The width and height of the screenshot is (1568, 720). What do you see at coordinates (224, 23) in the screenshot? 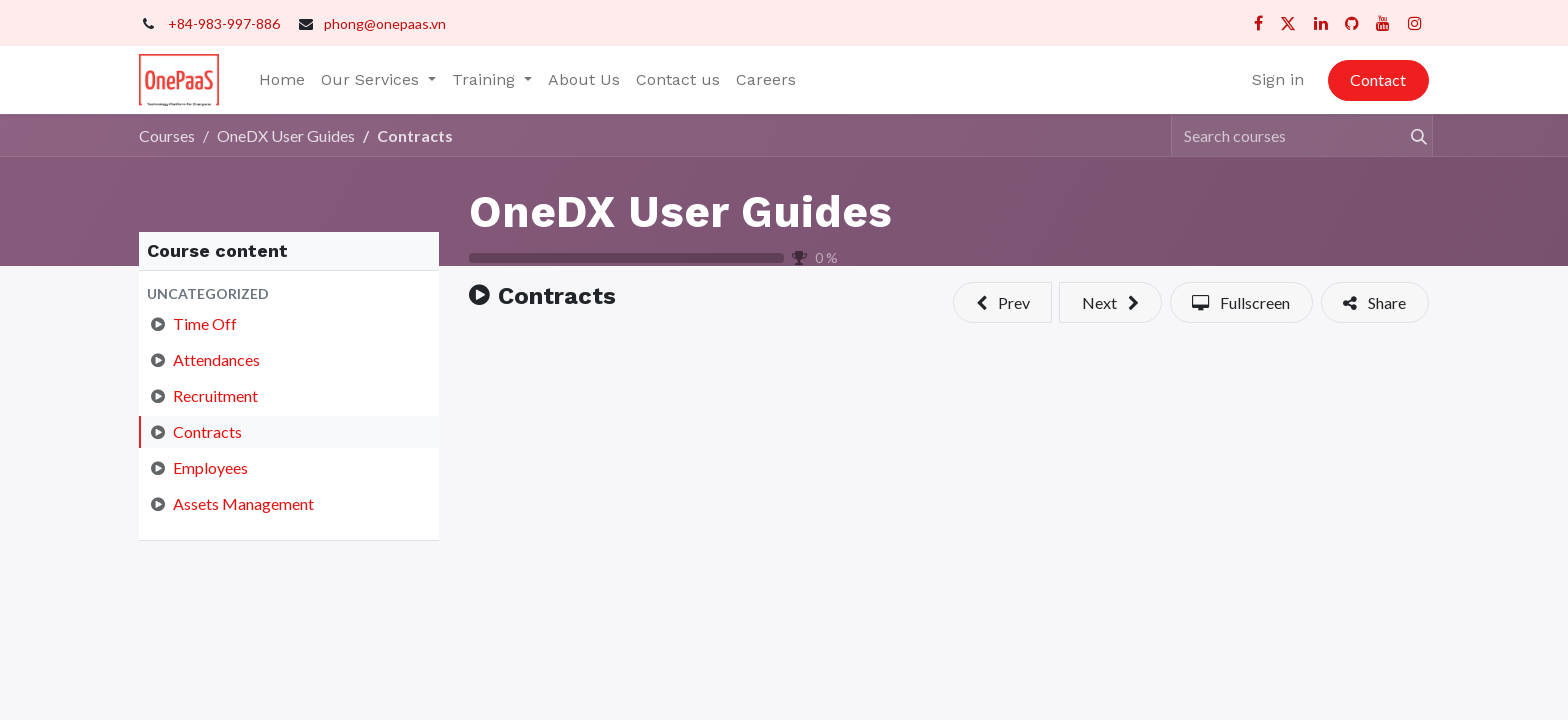
I see `+84-983-997-886` at bounding box center [224, 23].